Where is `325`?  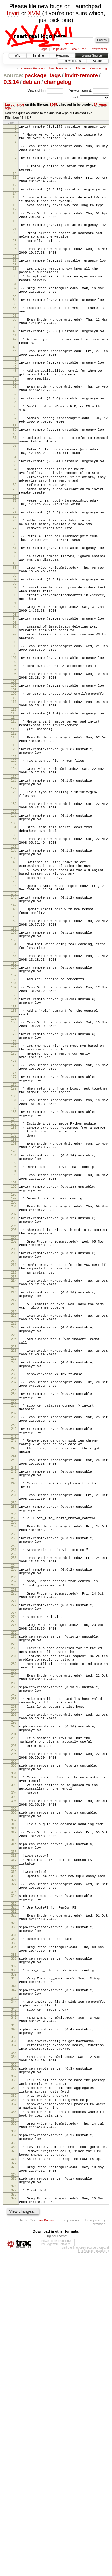
325 is located at coordinates (13, 2178).